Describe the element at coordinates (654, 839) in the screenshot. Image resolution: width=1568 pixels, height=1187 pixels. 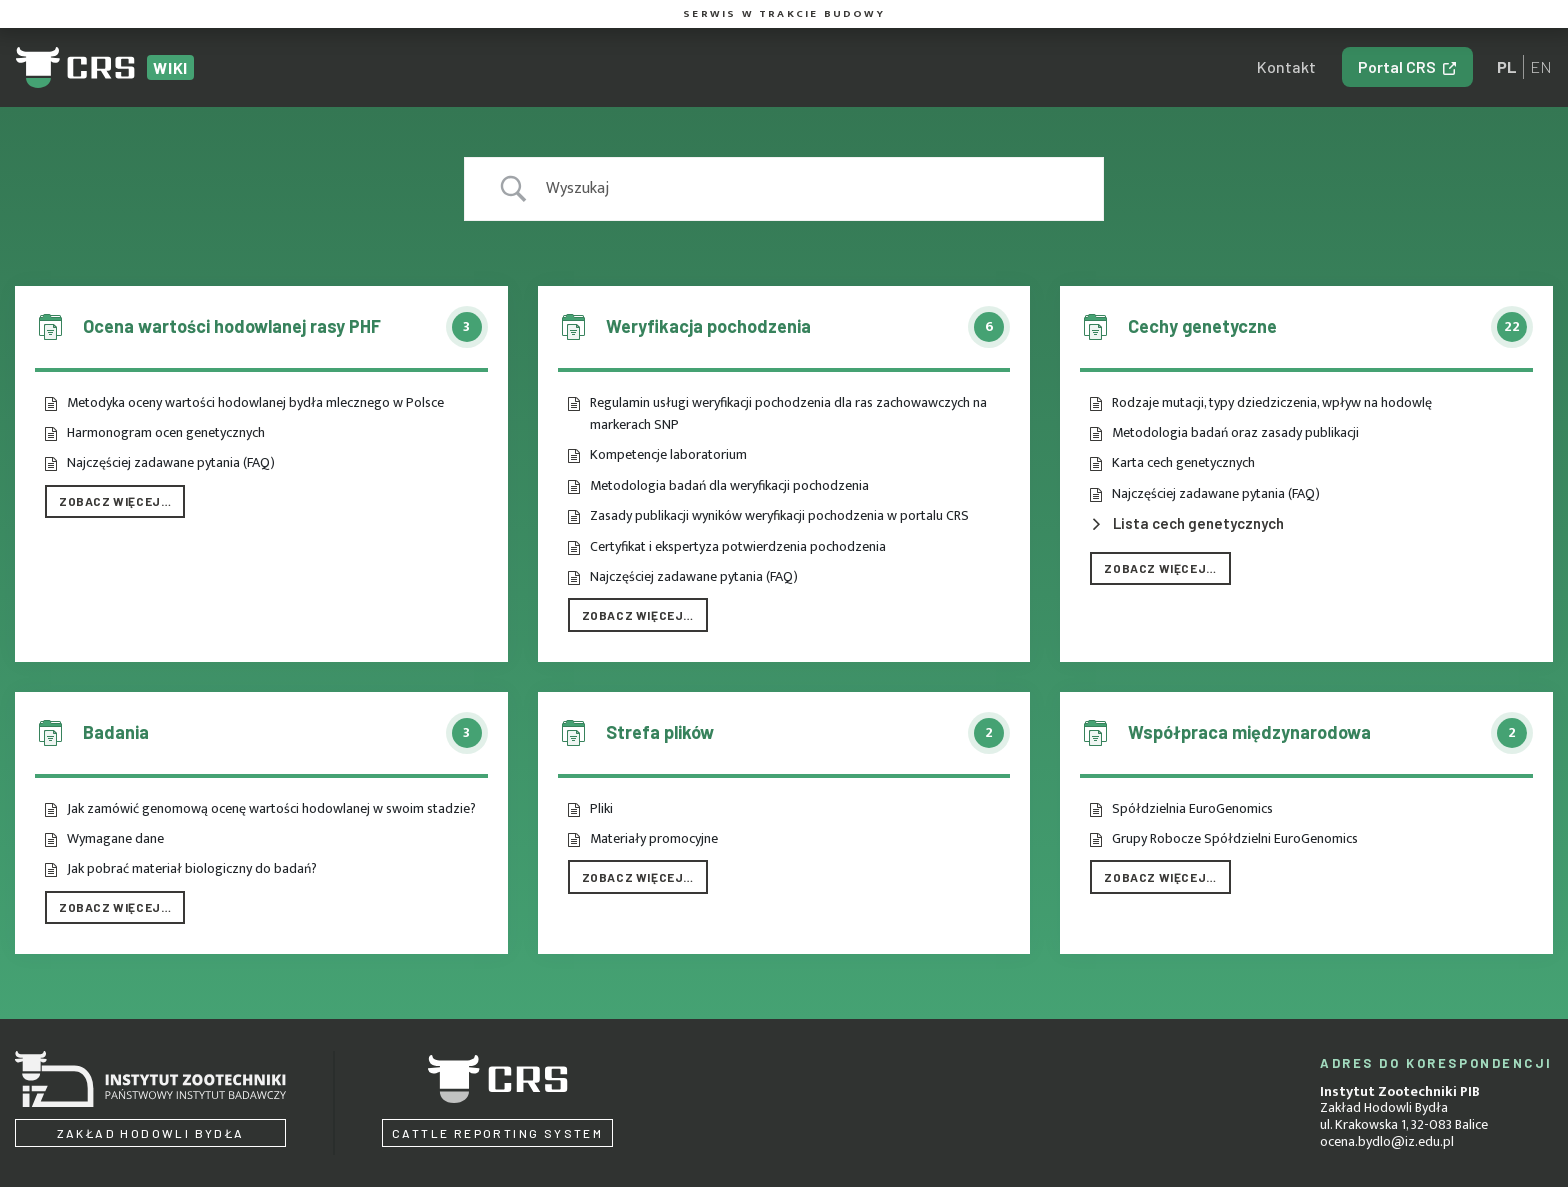
I see `Materiały promocyjne` at that location.